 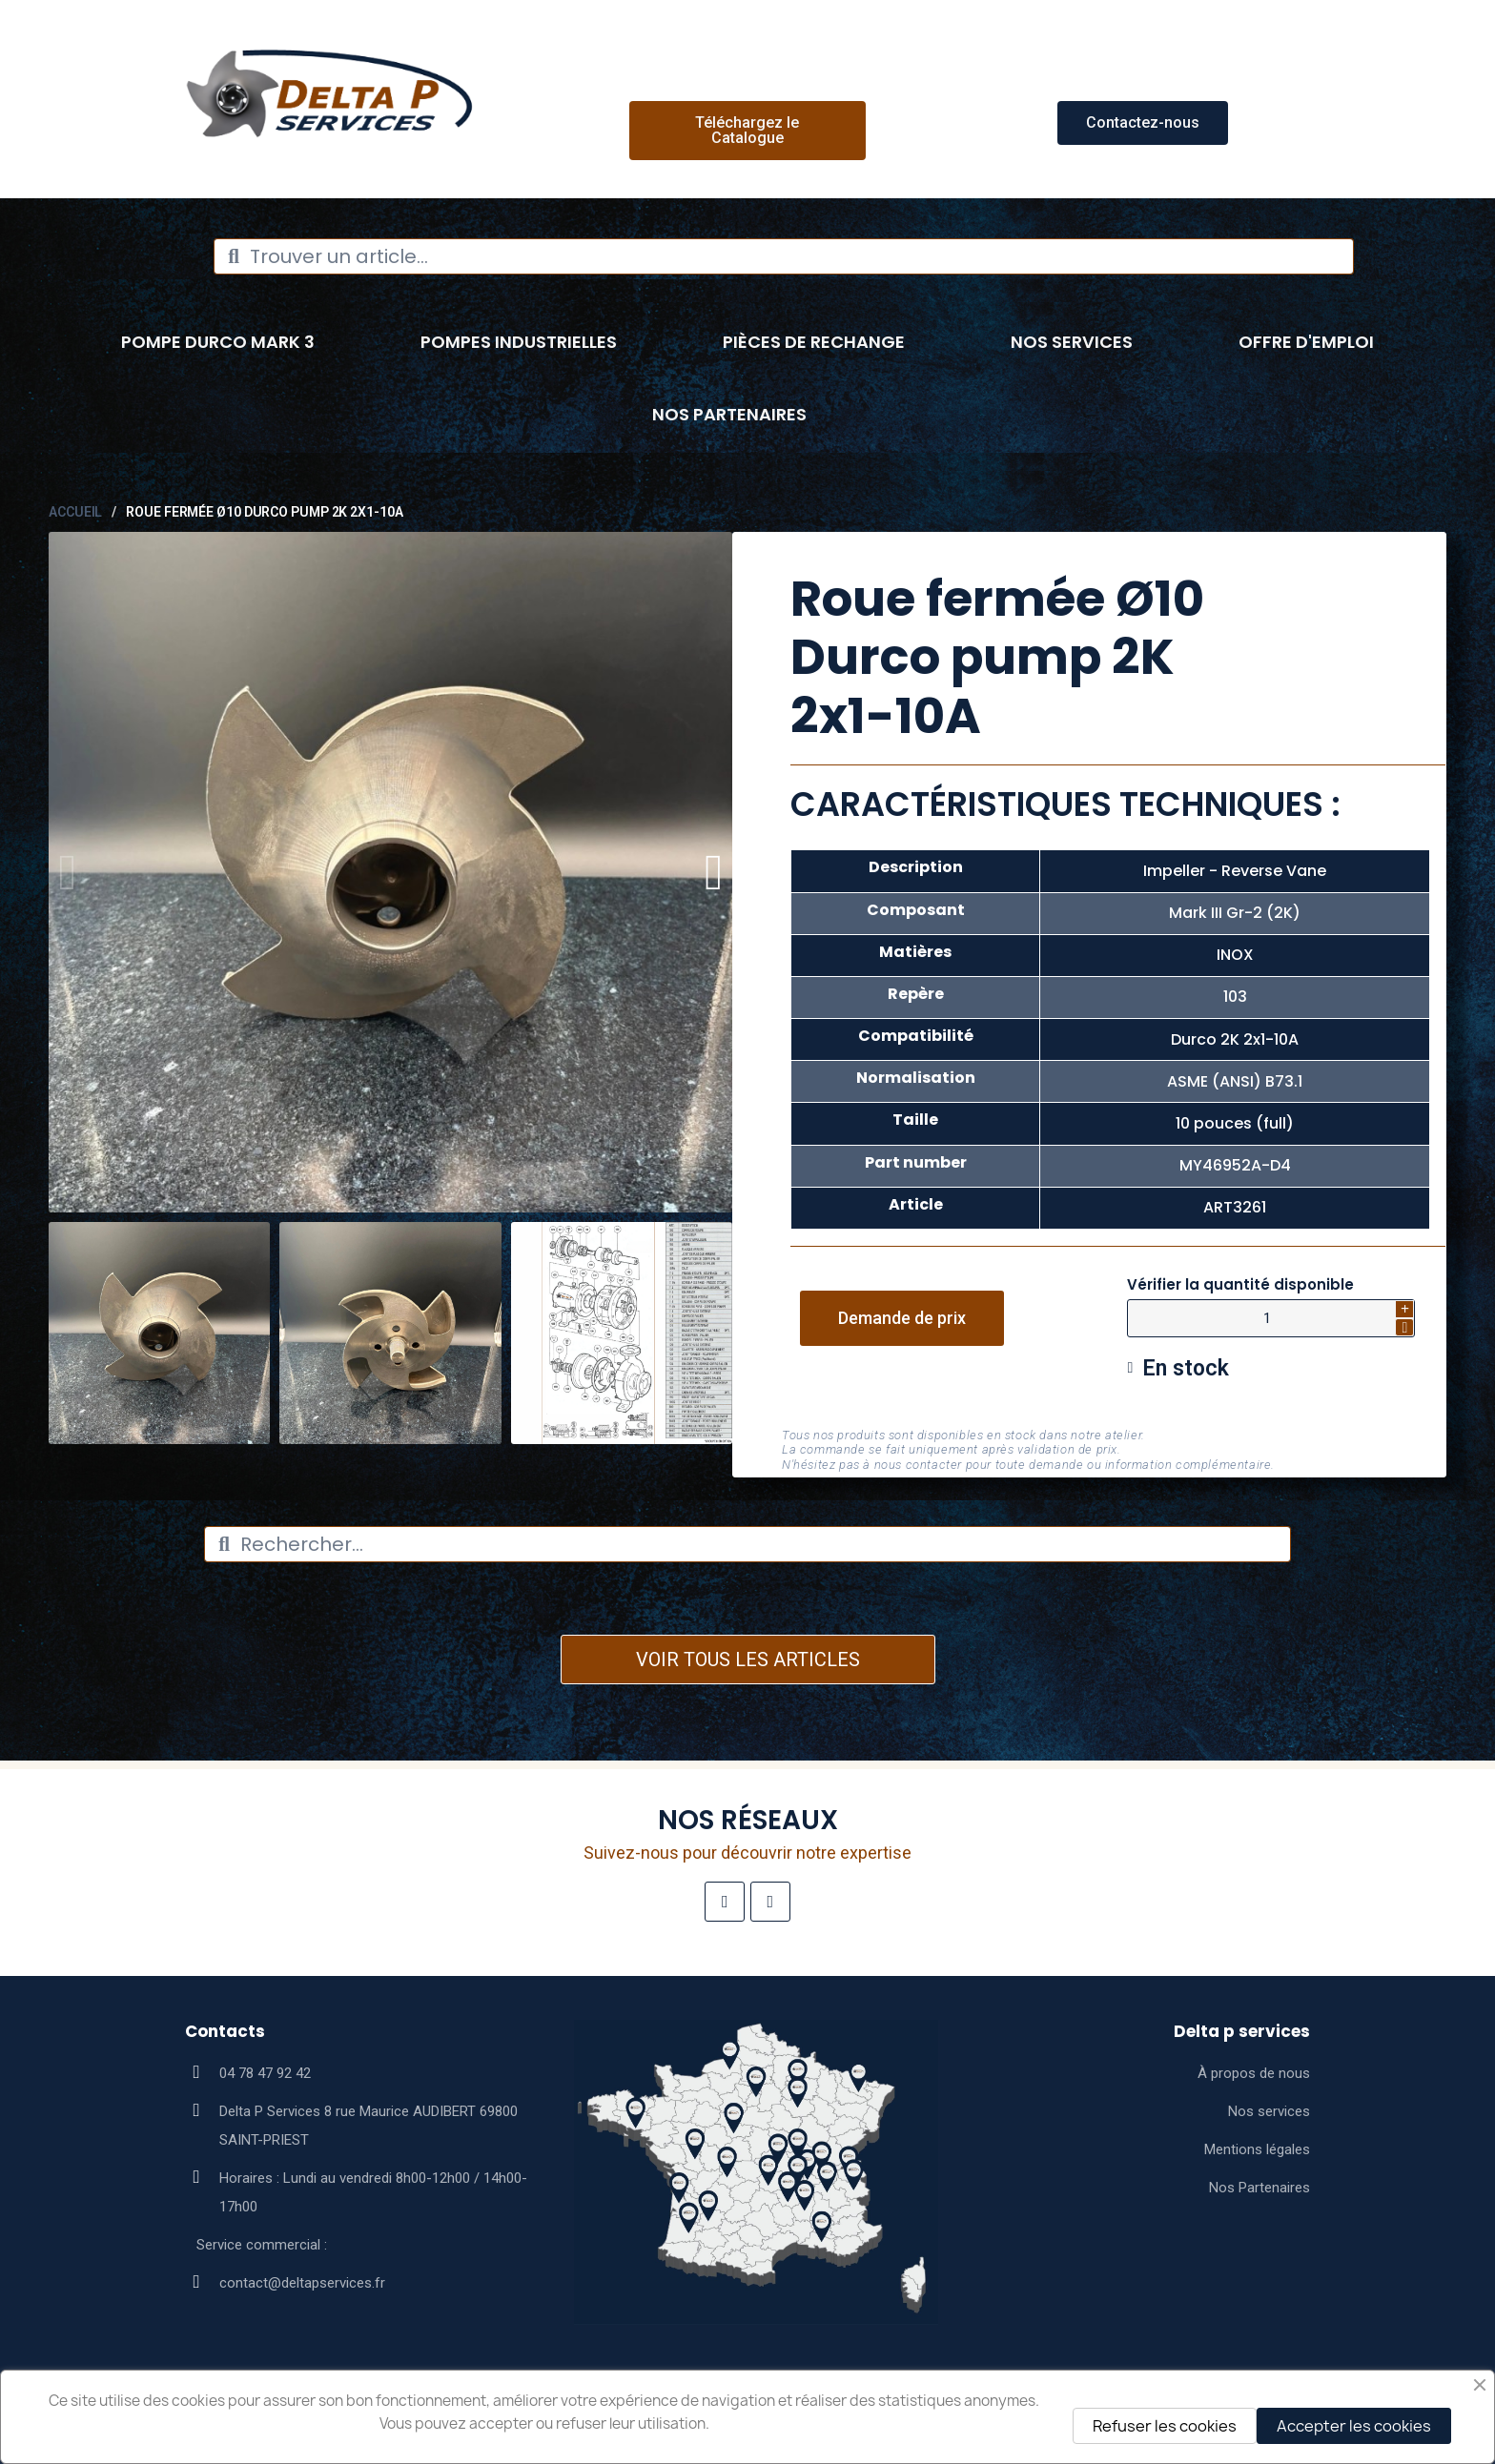 What do you see at coordinates (218, 342) in the screenshot?
I see `Pompe Durco Mark 3` at bounding box center [218, 342].